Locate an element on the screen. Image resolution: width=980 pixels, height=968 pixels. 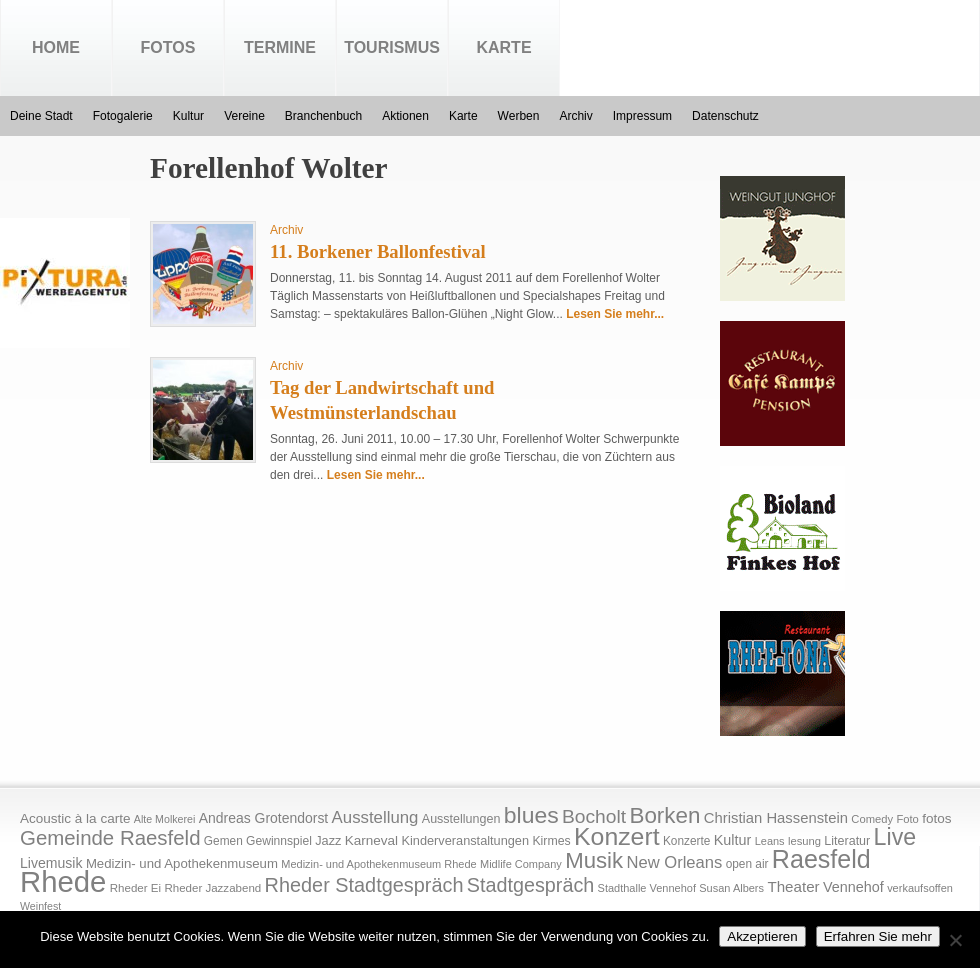
Live [Live (194 Einträge)] is located at coordinates (895, 837).